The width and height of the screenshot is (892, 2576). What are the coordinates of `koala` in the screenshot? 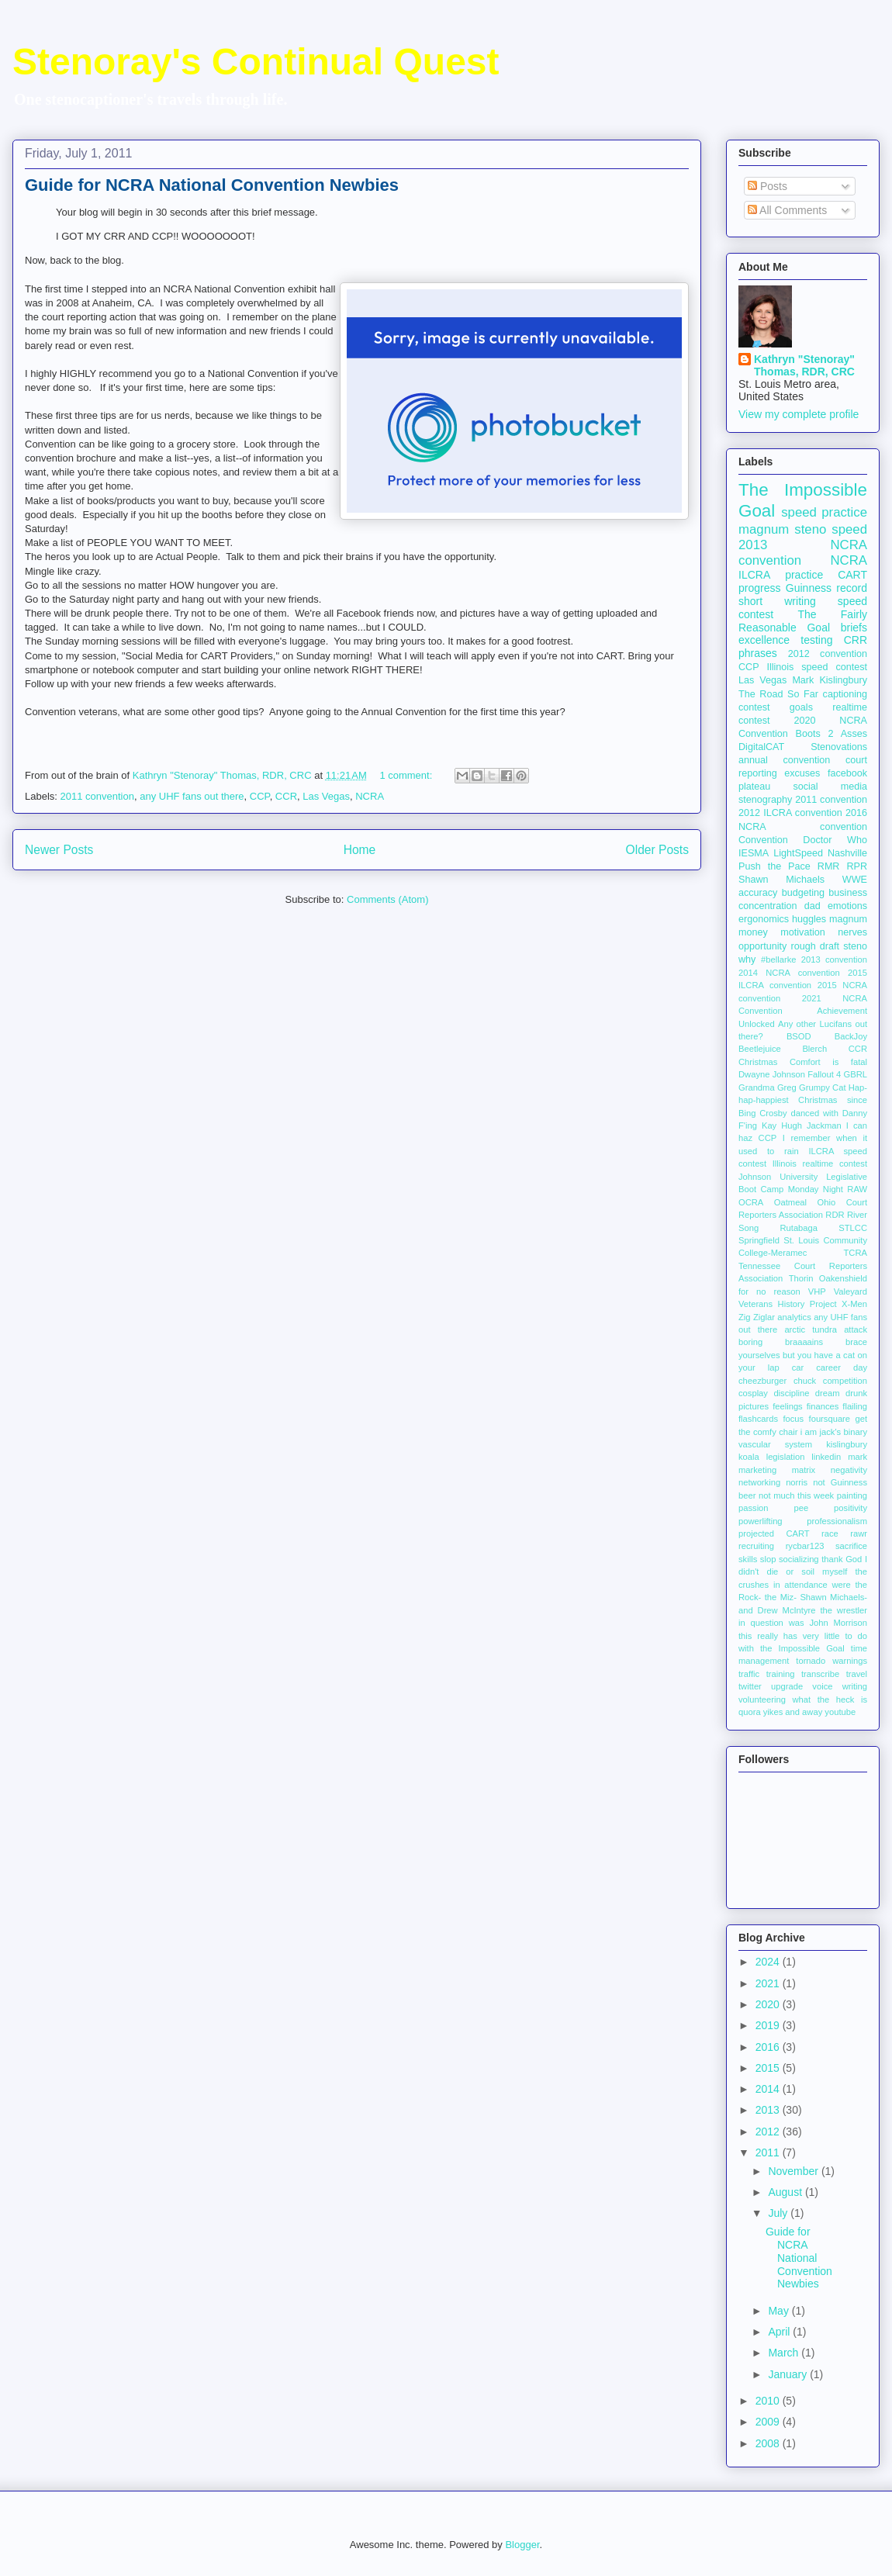 It's located at (748, 1456).